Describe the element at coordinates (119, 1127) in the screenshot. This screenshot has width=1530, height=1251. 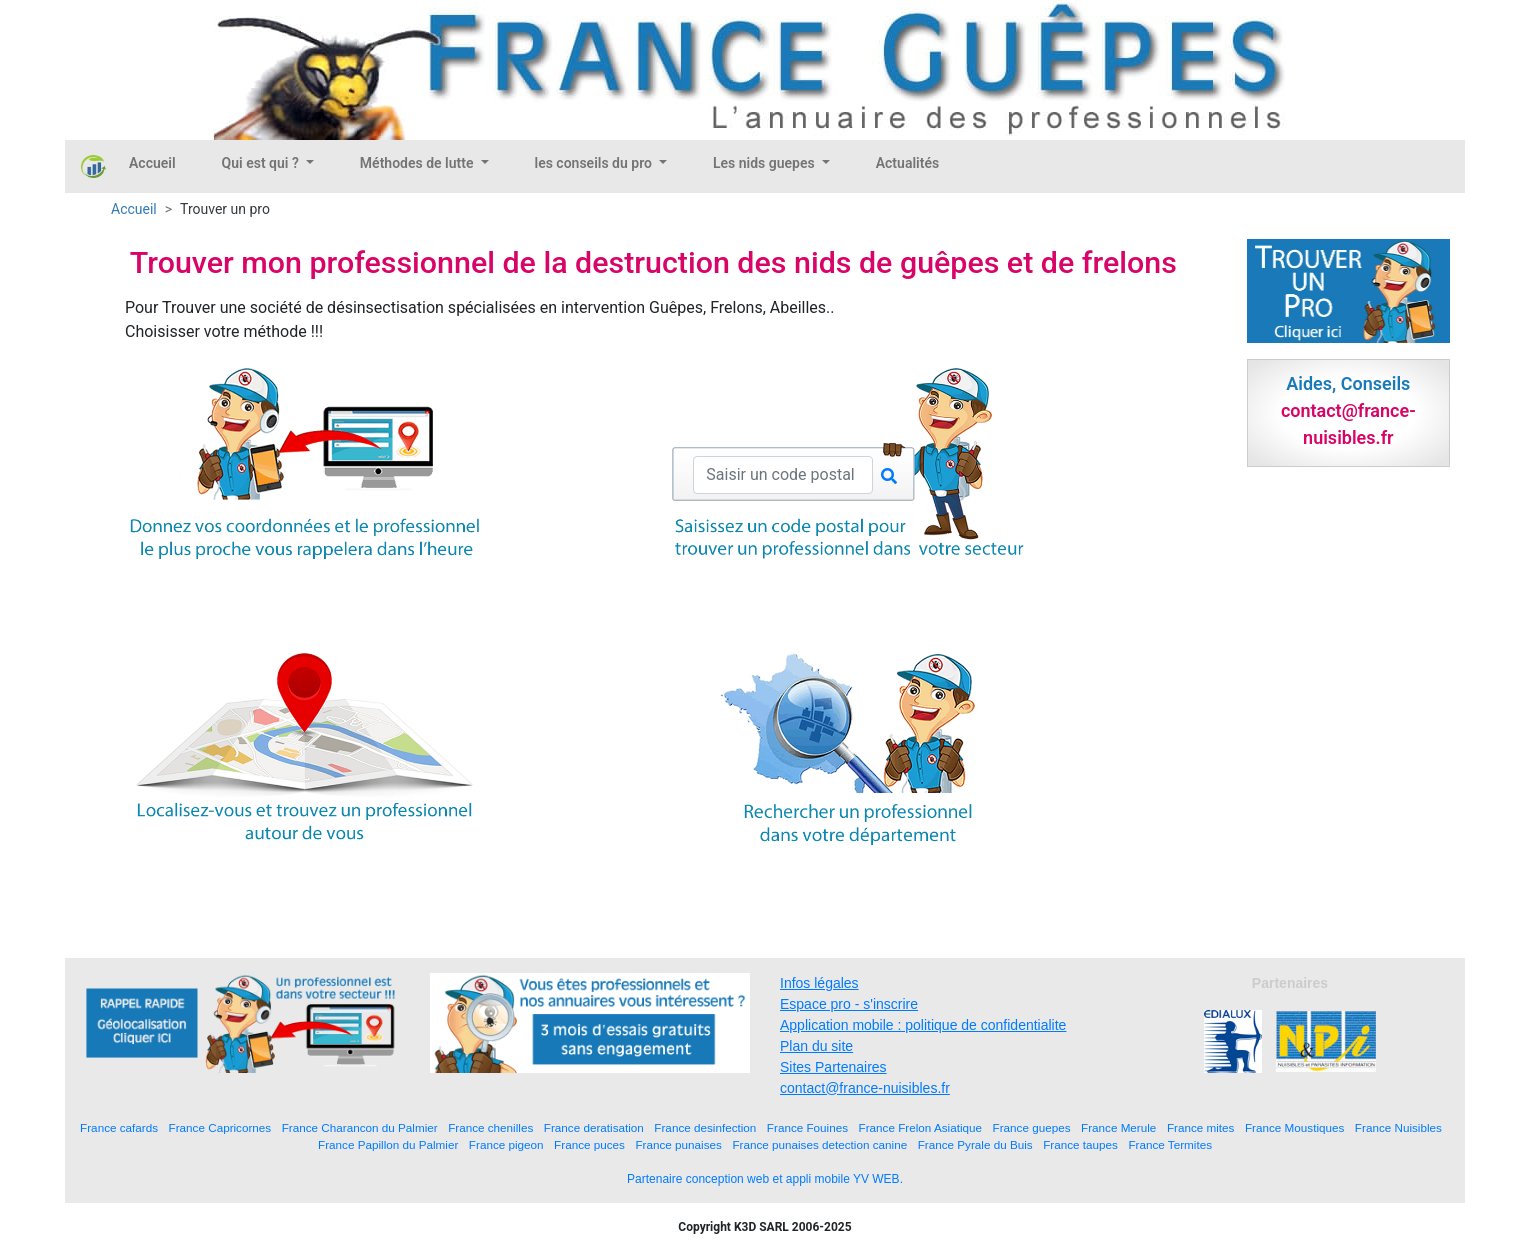
I see `France cafards` at that location.